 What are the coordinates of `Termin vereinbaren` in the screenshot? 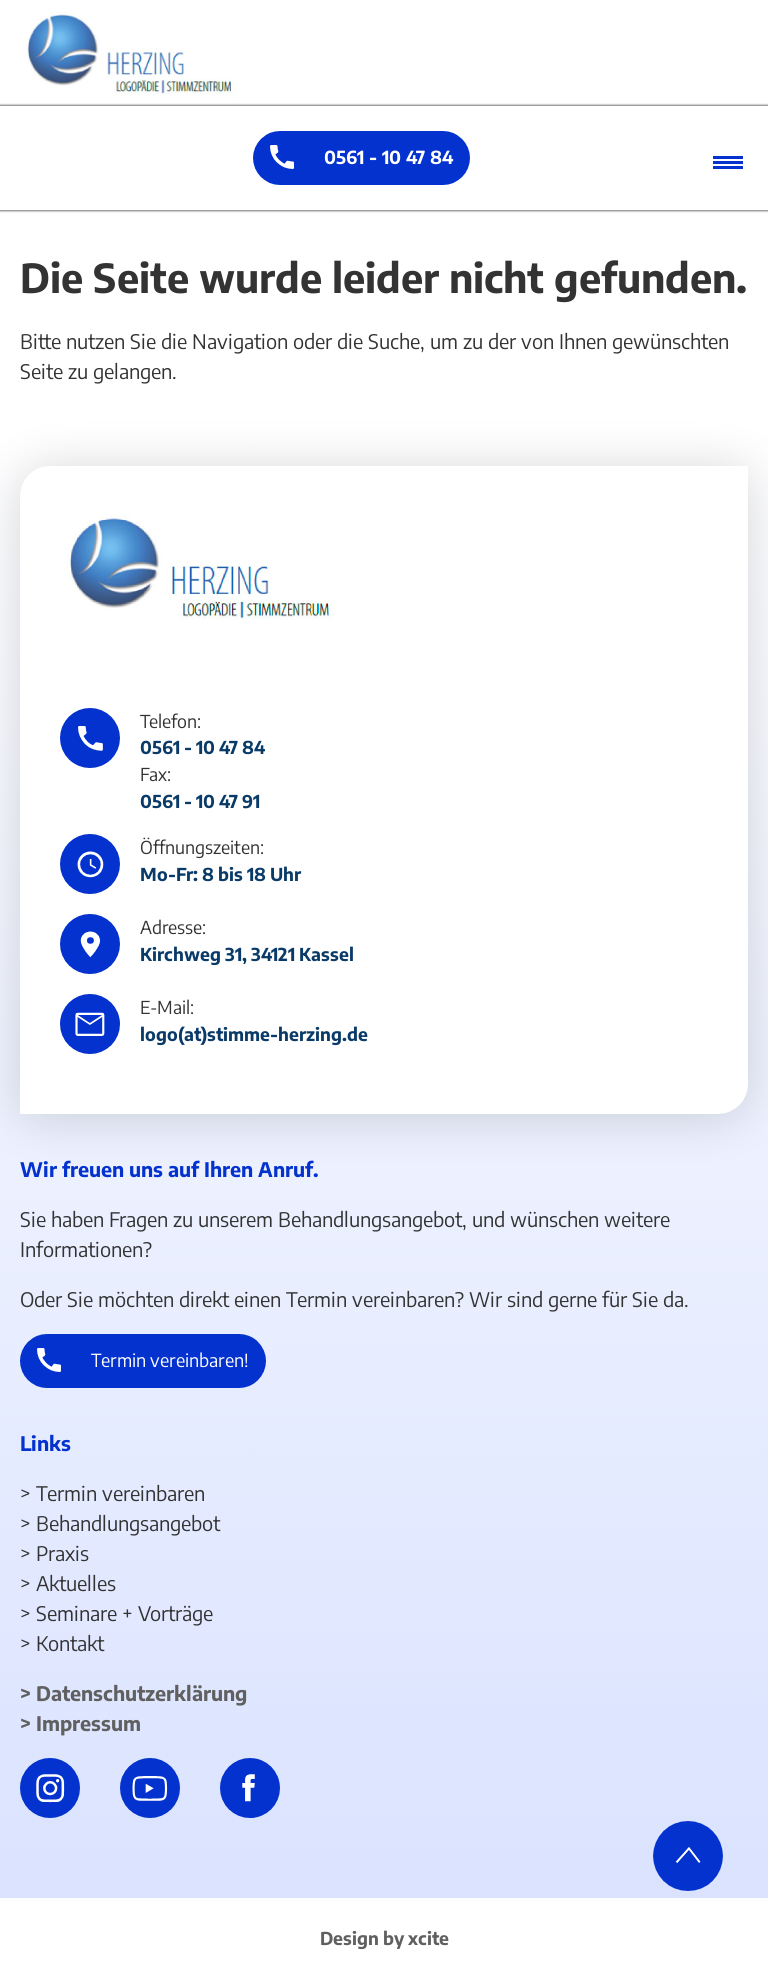 It's located at (120, 1492).